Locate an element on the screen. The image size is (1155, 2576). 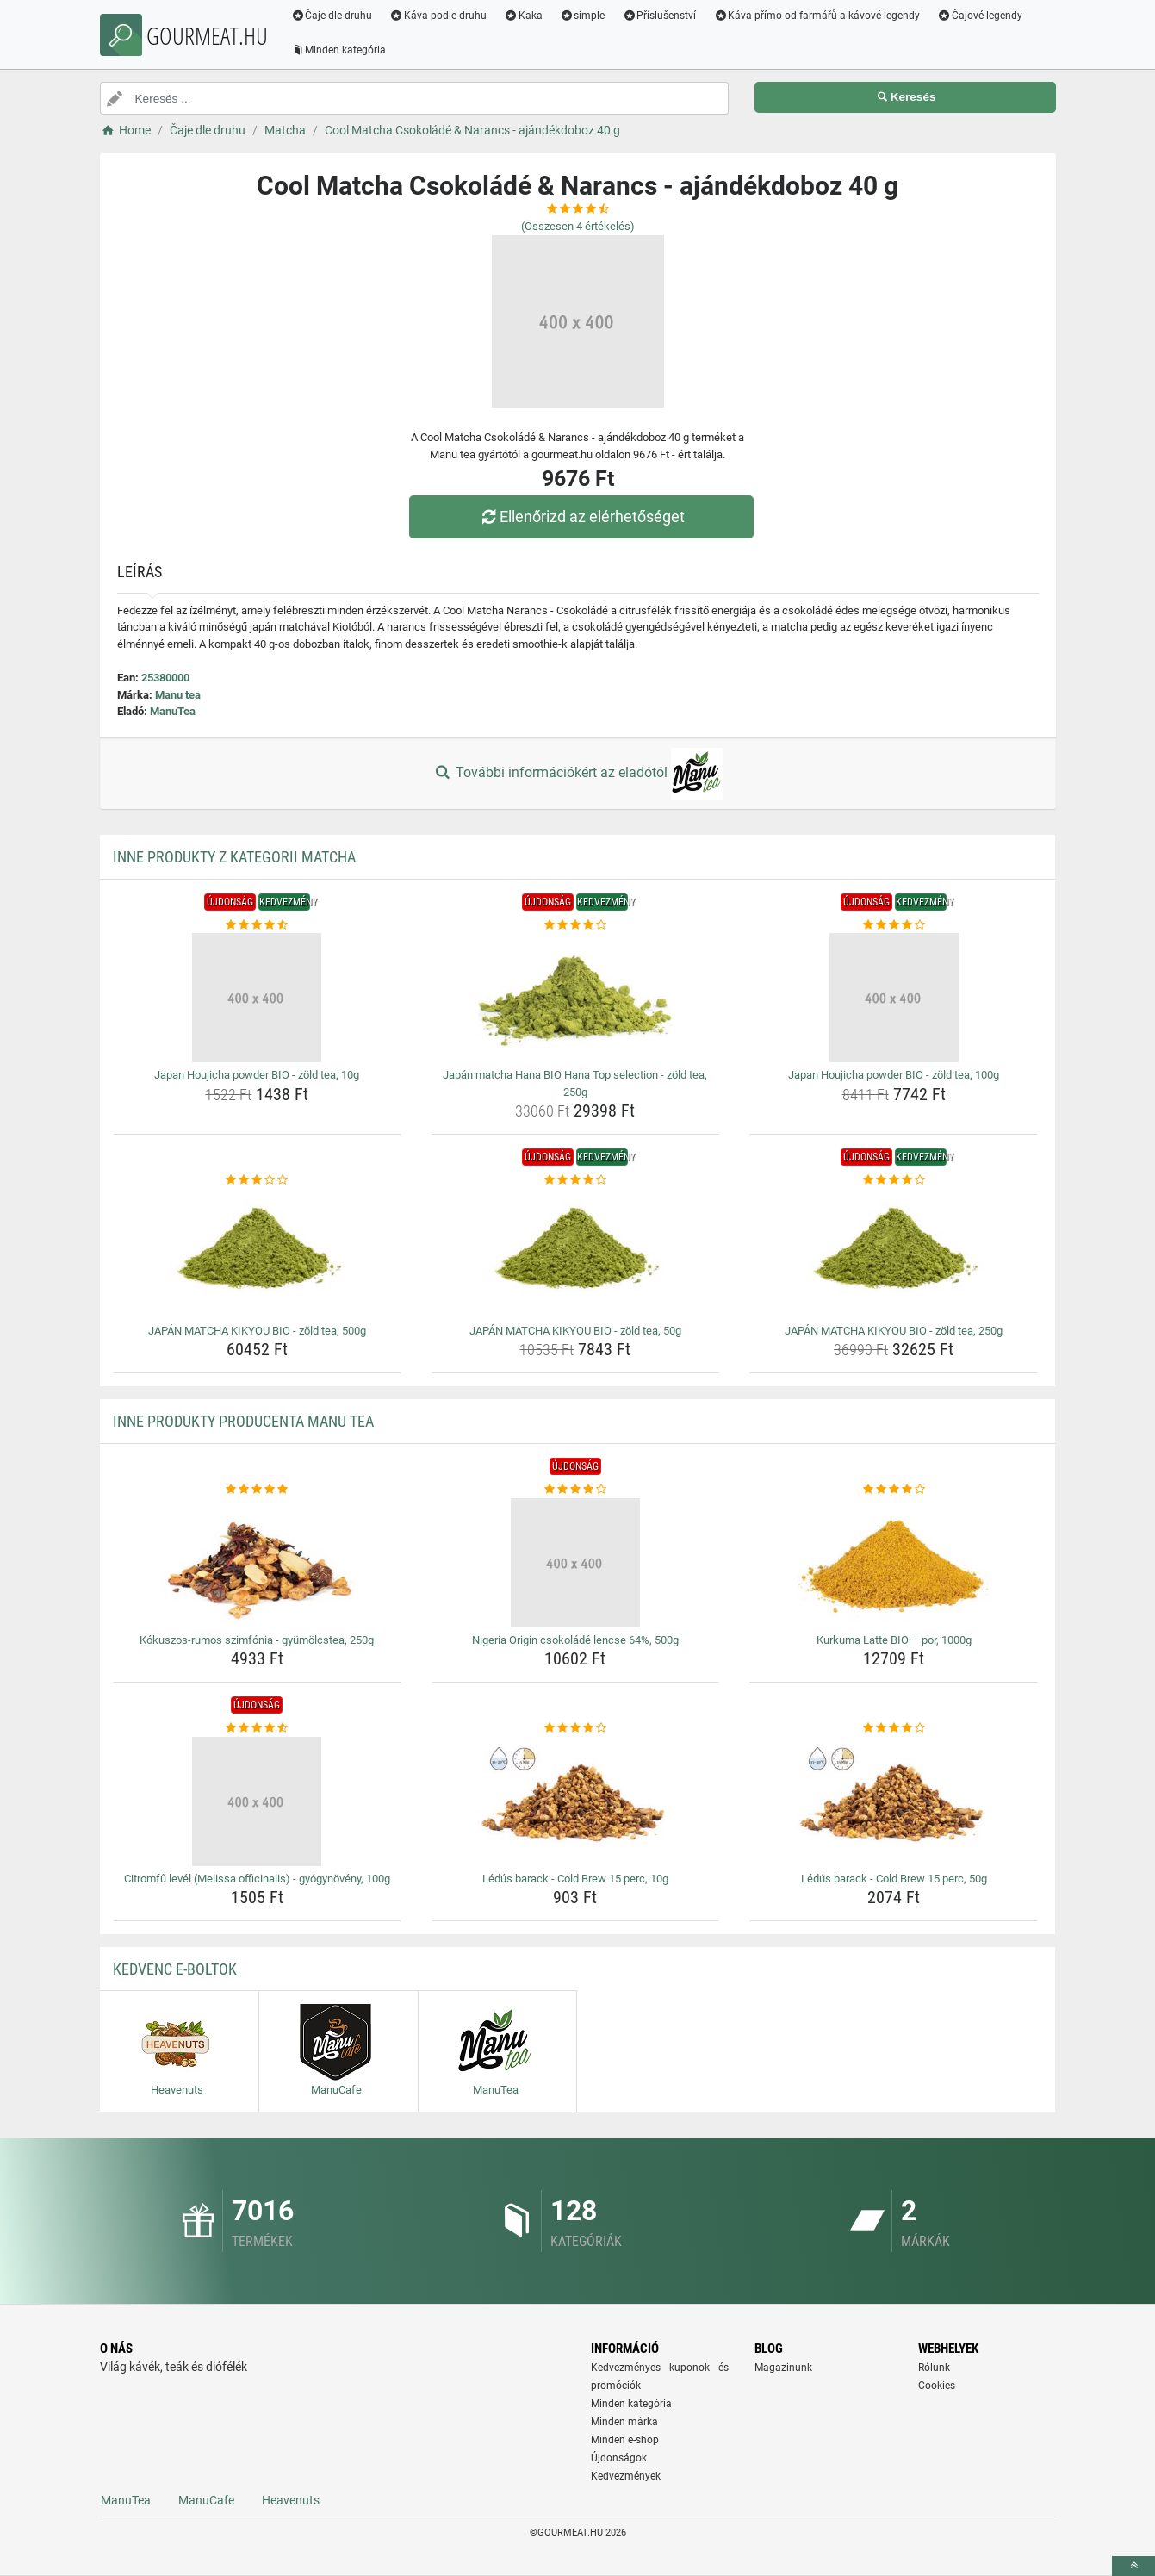
Minden márka is located at coordinates (624, 2422).